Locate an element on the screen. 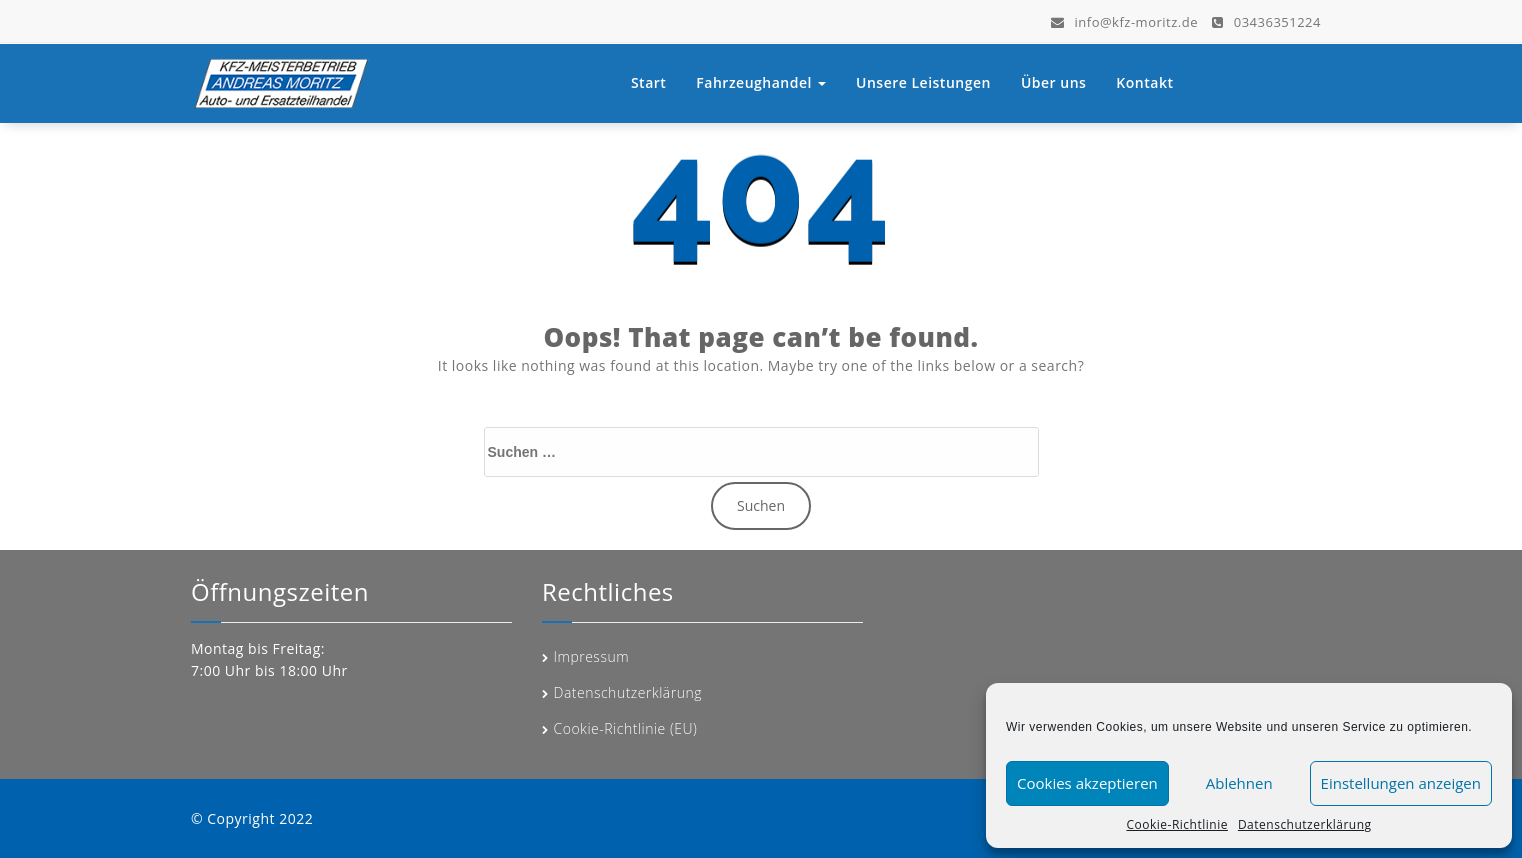 The height and width of the screenshot is (858, 1522). 03436351224 is located at coordinates (1266, 21).